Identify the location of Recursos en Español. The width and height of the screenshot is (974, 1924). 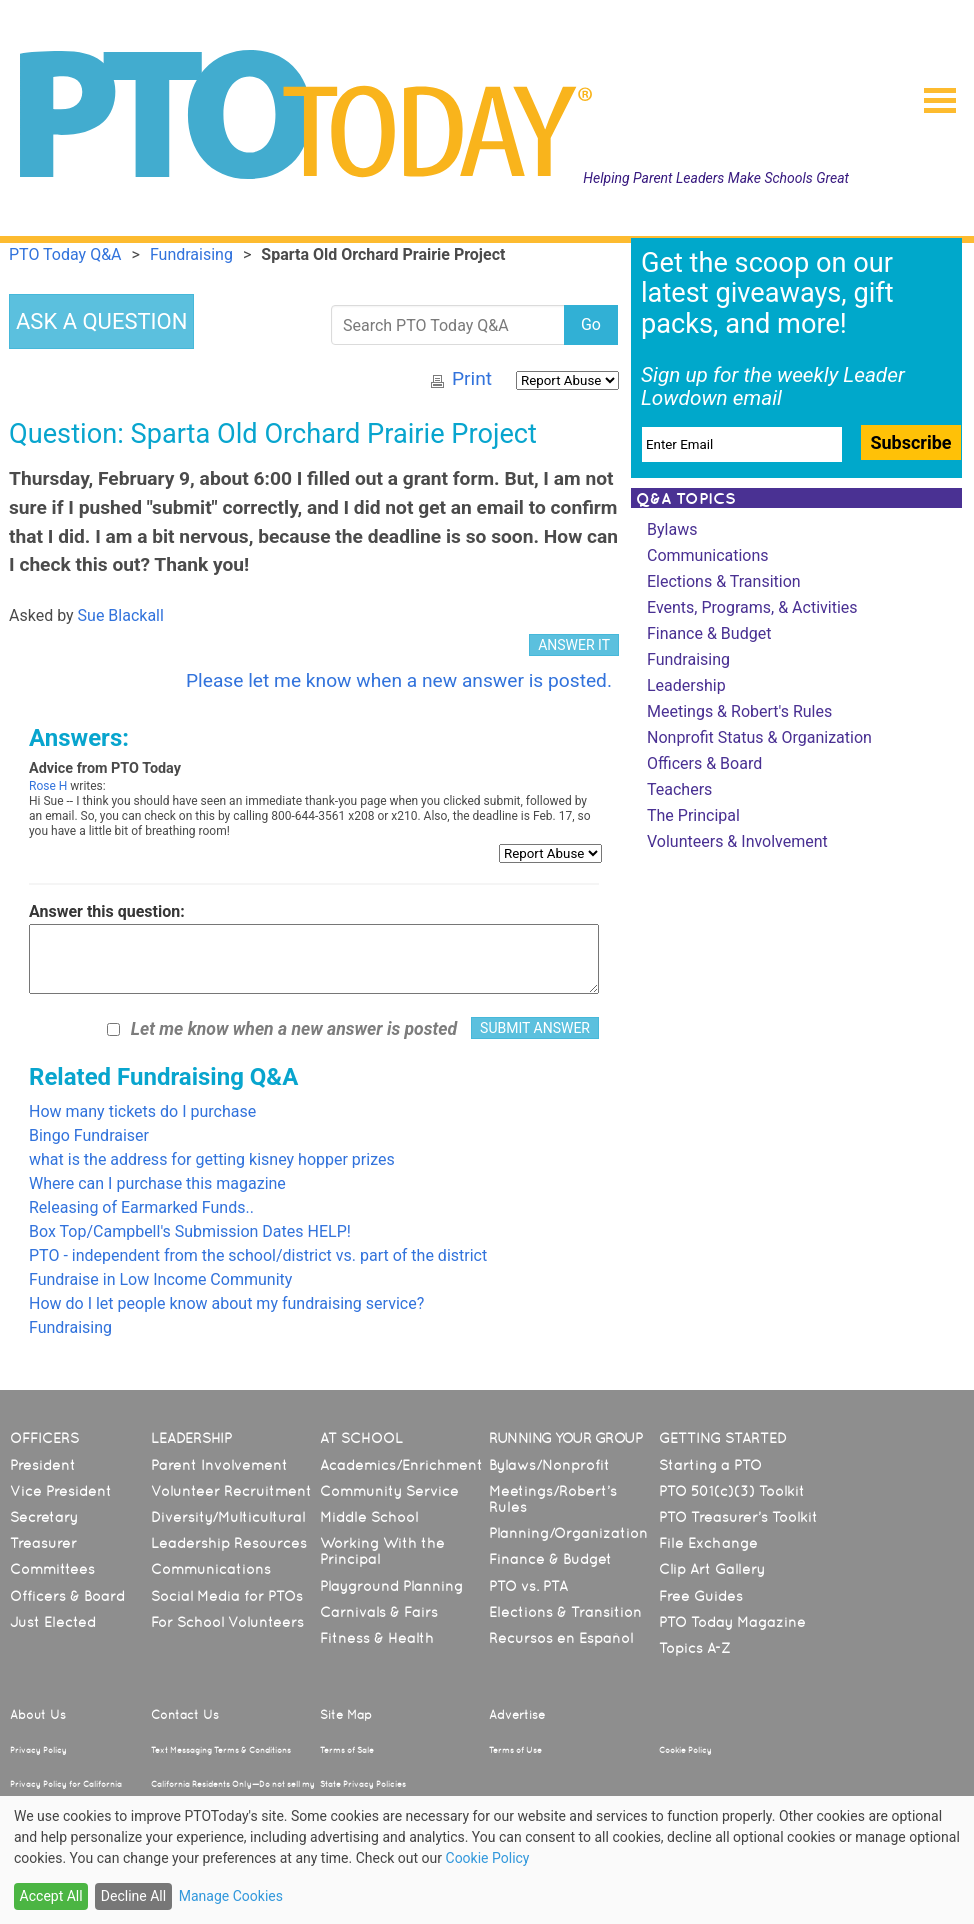
(561, 1638).